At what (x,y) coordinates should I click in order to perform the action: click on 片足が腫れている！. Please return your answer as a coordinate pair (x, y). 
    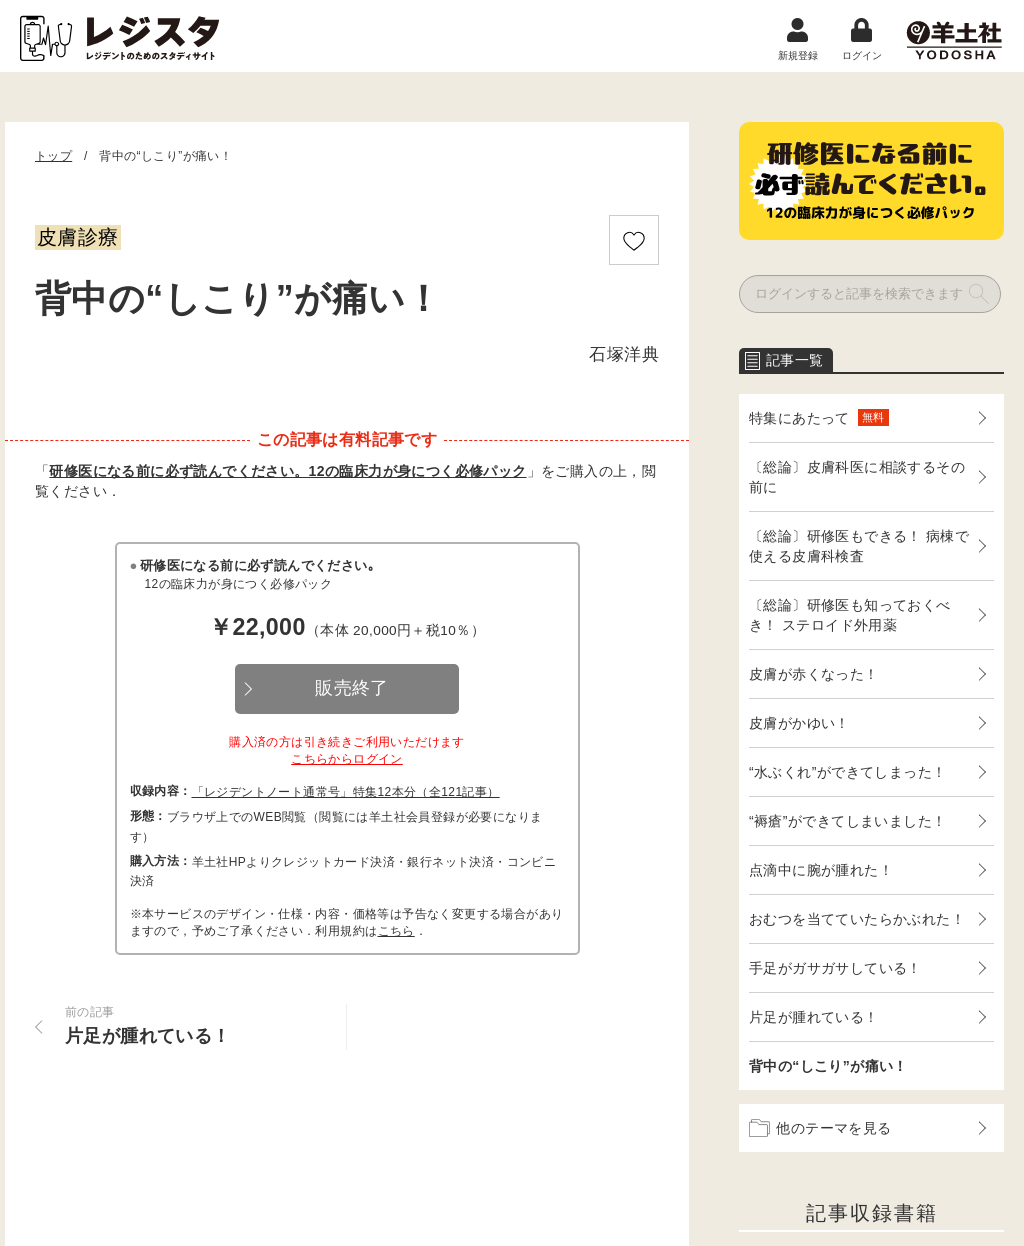
    Looking at the image, I should click on (814, 1017).